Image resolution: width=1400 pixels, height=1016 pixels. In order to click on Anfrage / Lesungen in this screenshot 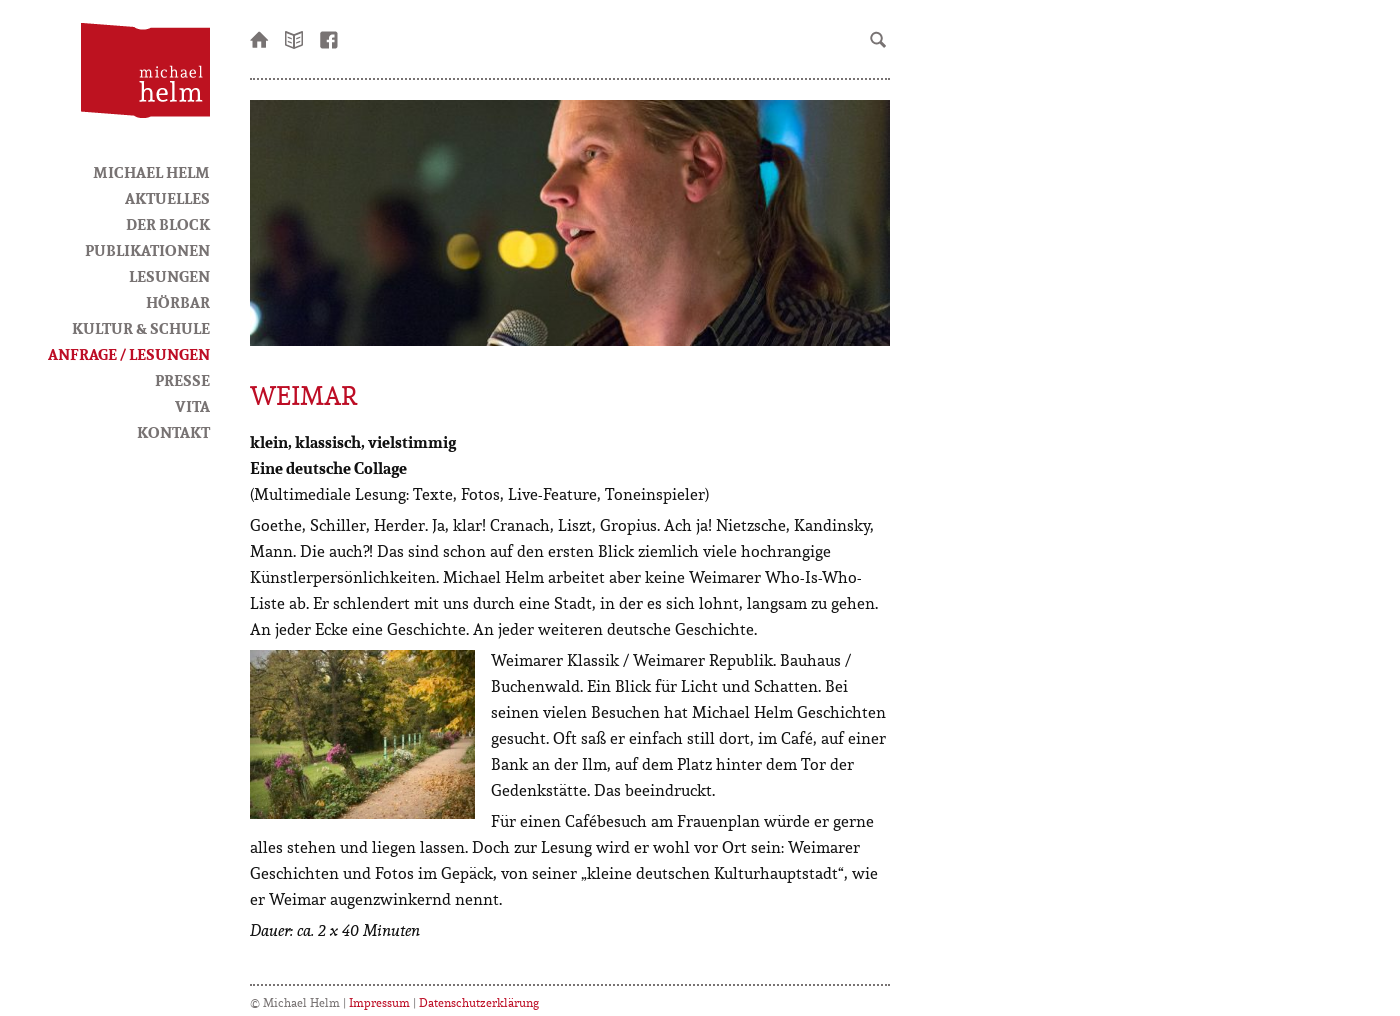, I will do `click(129, 354)`.